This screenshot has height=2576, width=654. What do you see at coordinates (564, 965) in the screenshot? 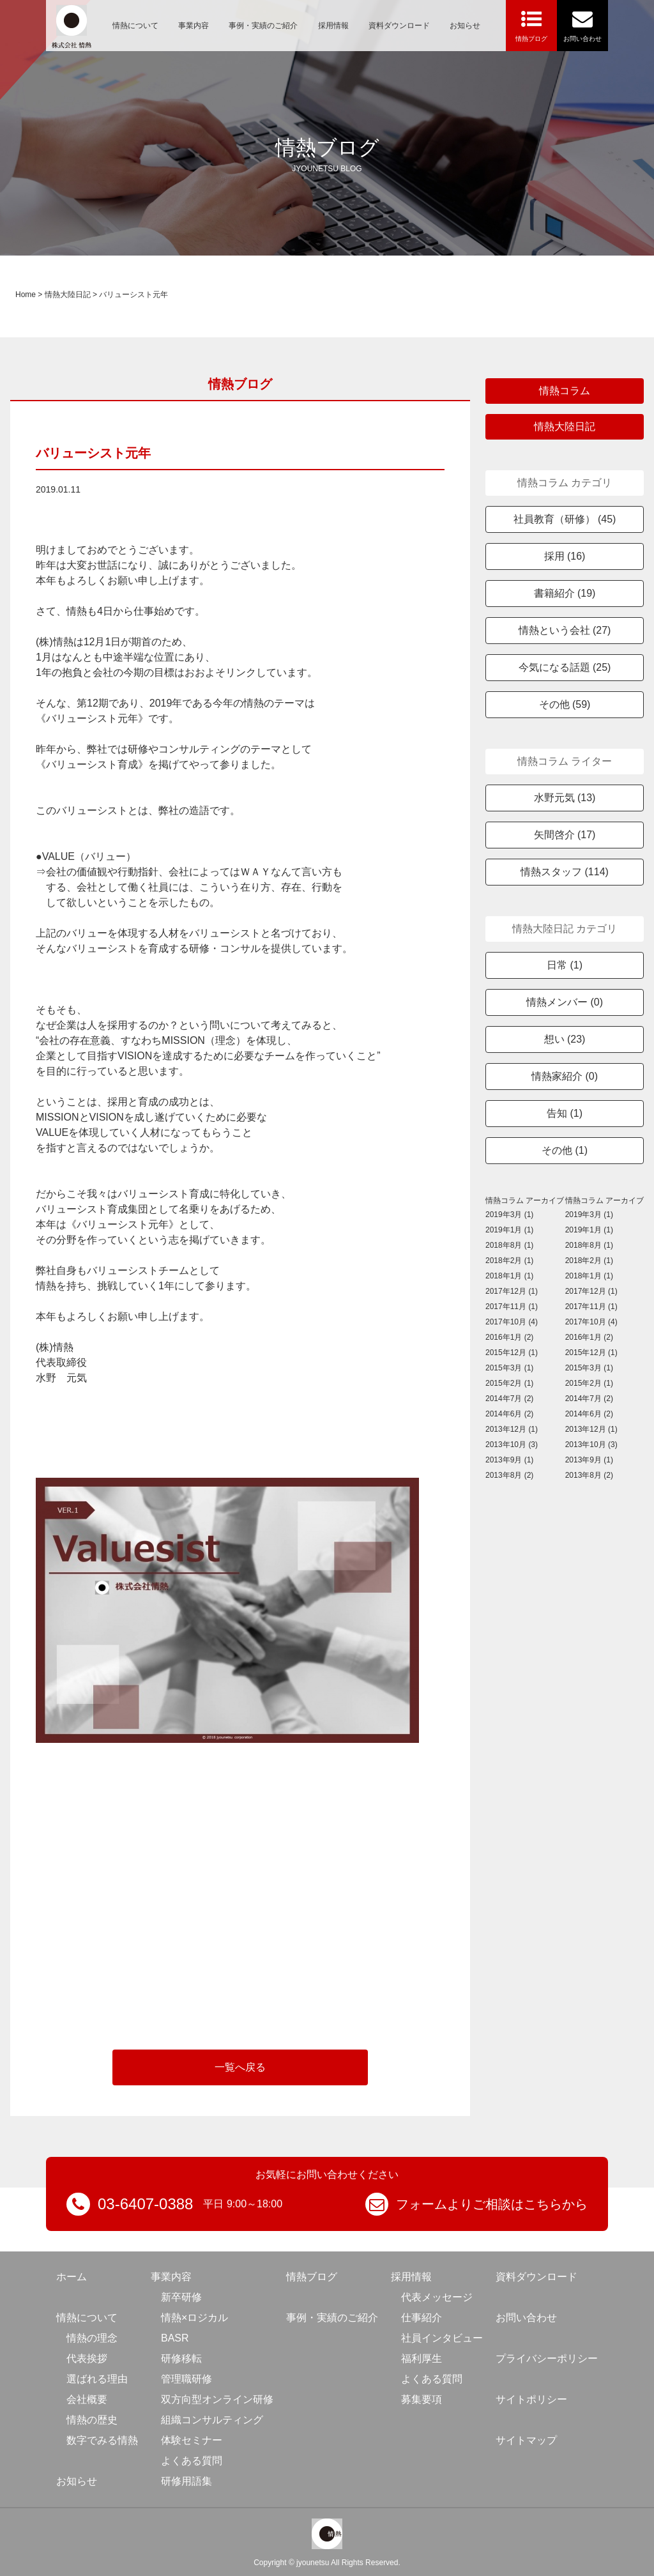
I see `日常 (1)` at bounding box center [564, 965].